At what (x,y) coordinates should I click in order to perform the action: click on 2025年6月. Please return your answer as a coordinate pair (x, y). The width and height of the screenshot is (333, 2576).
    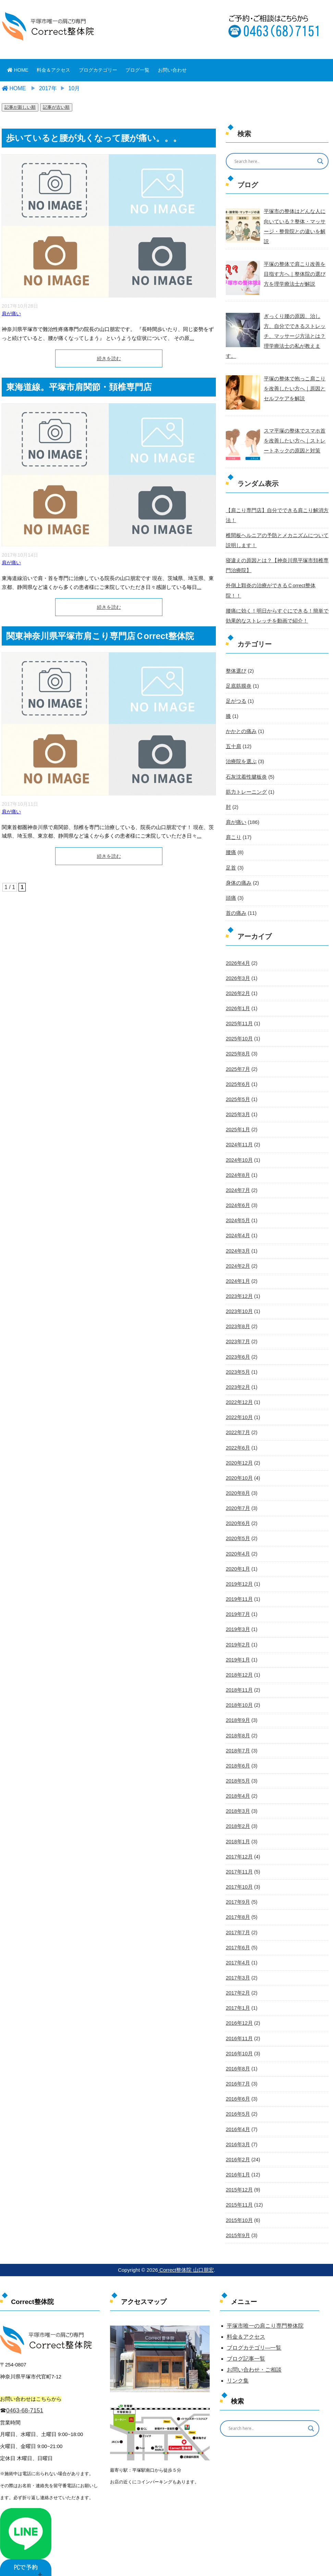
    Looking at the image, I should click on (237, 1059).